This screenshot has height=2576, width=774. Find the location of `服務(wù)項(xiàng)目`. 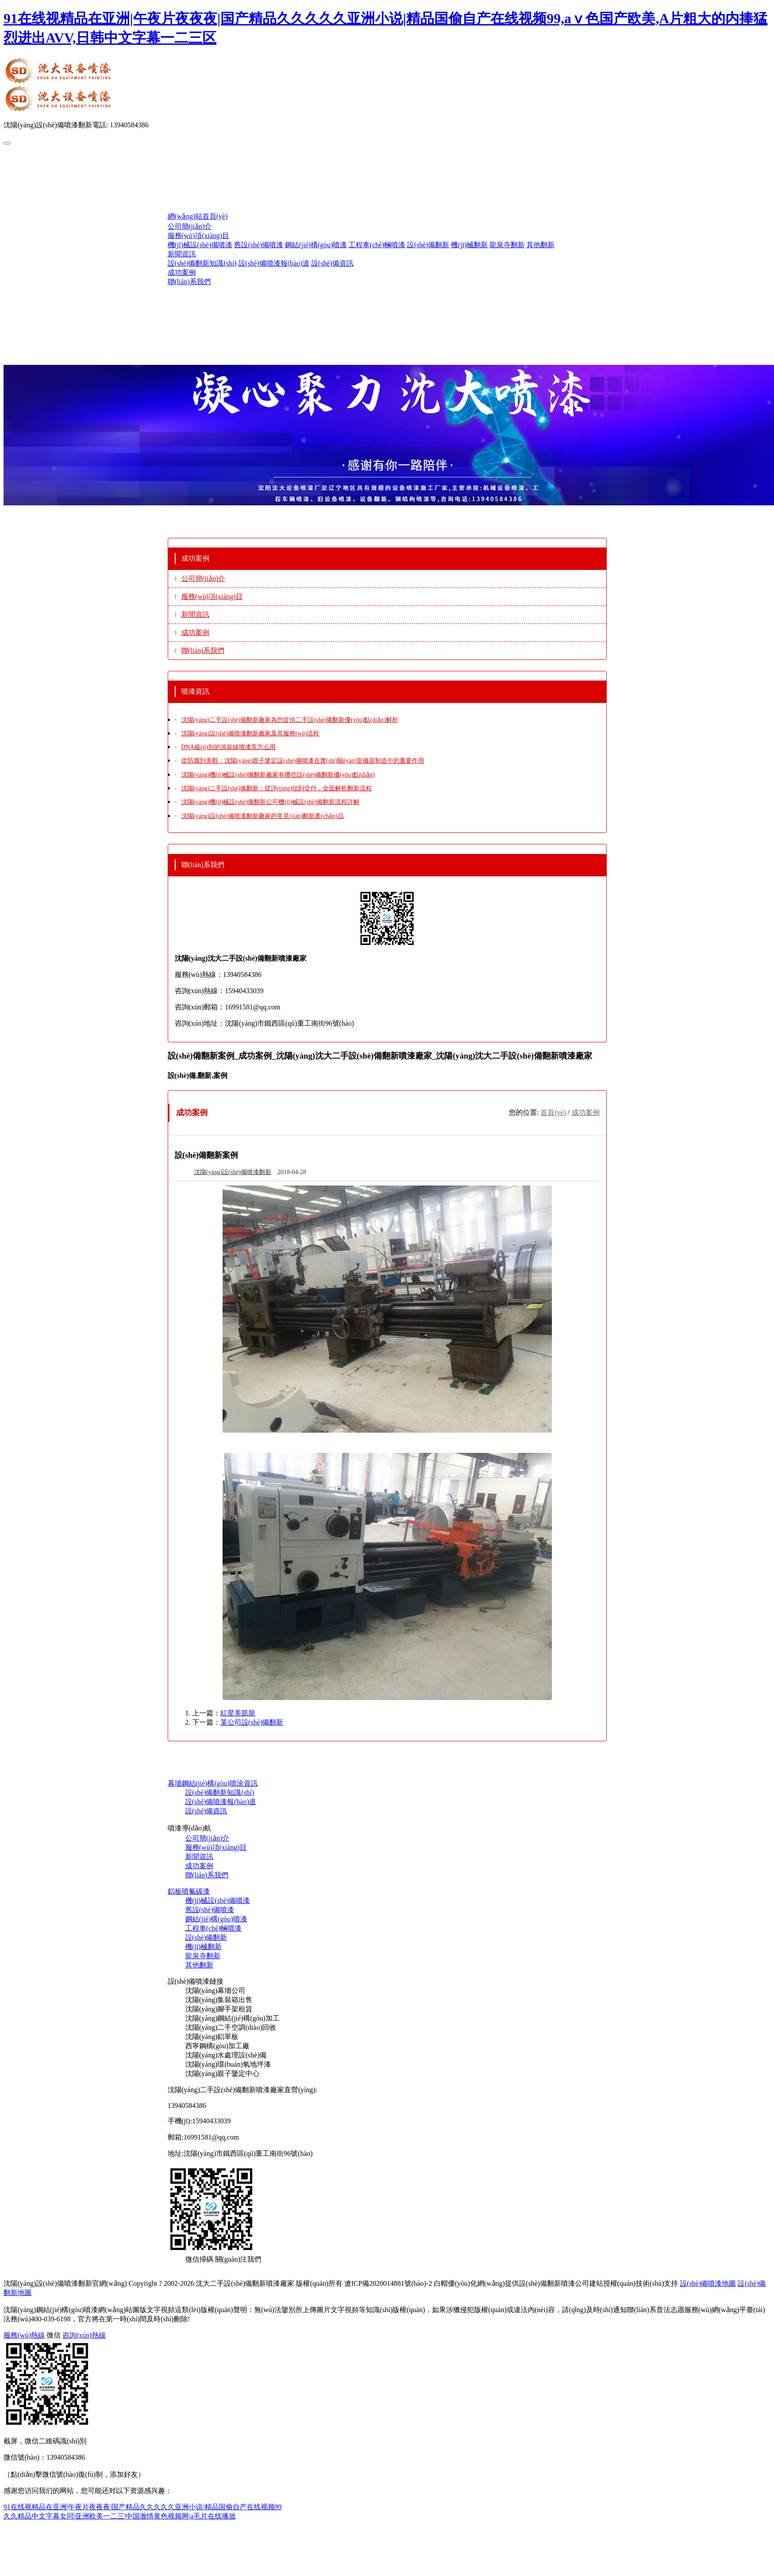

服務(wù)項(xiàng)目 is located at coordinates (198, 235).